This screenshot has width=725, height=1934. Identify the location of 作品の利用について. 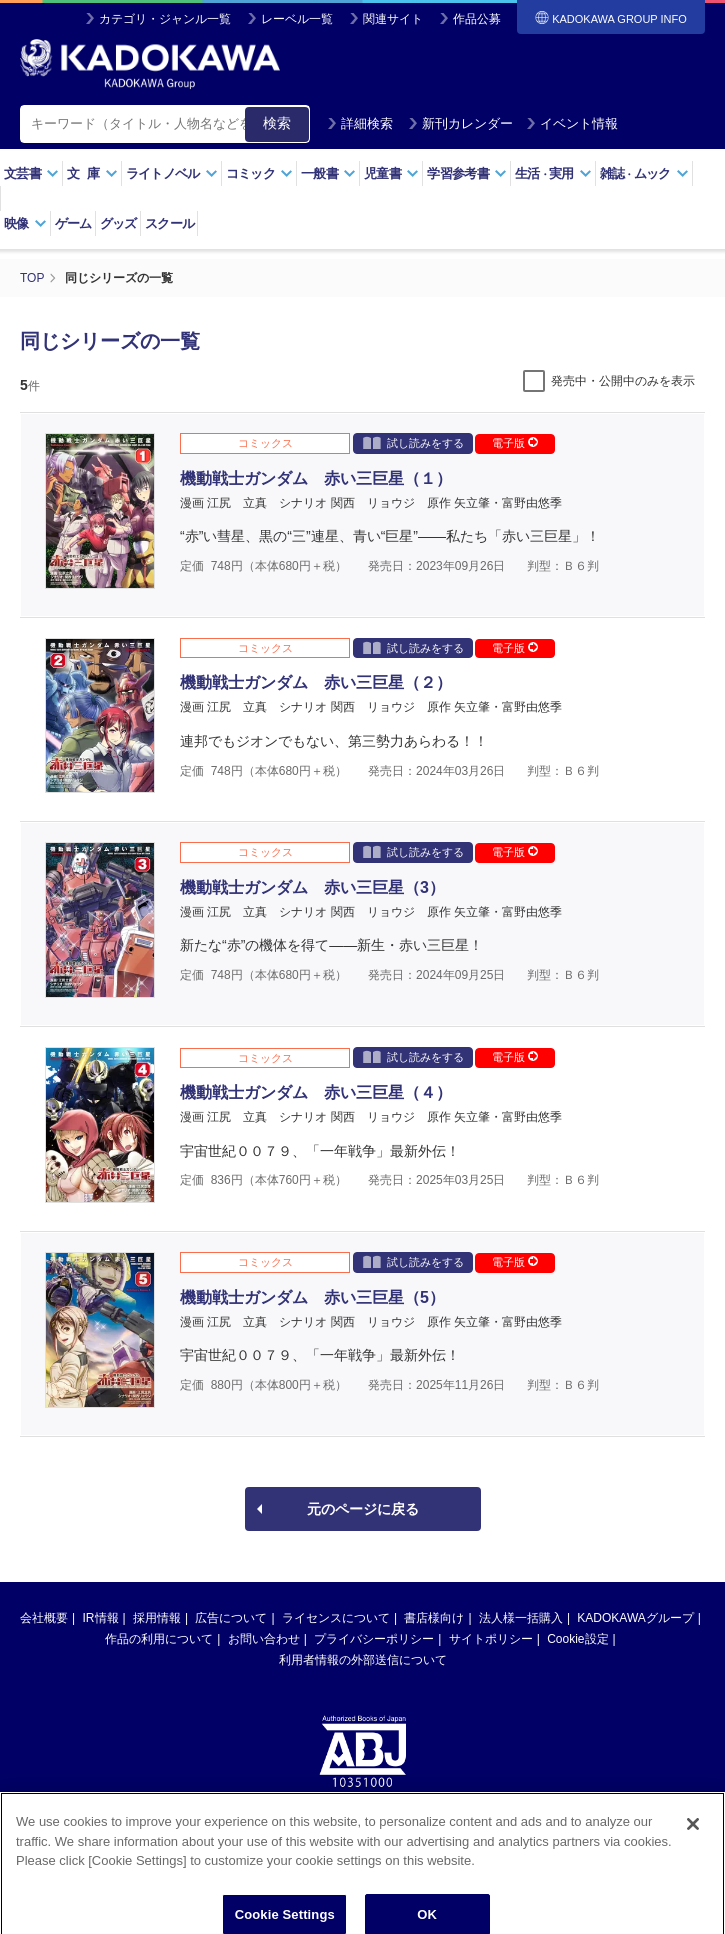
(159, 1639).